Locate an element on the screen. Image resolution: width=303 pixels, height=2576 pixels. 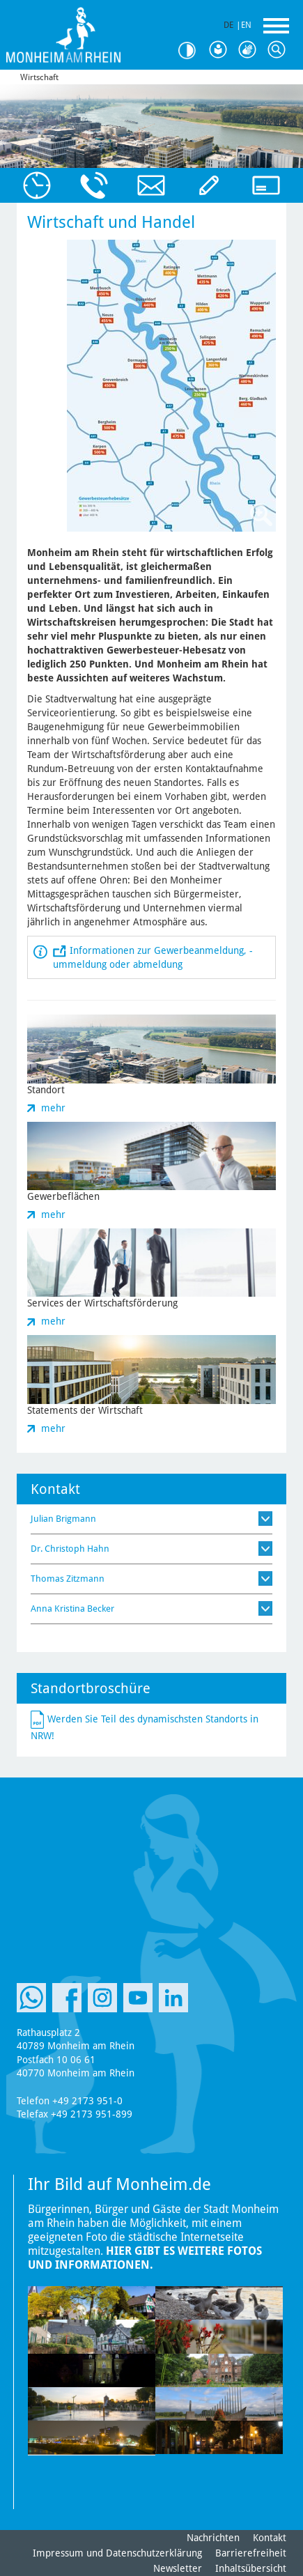
Inhaltsübersicht is located at coordinates (250, 2568).